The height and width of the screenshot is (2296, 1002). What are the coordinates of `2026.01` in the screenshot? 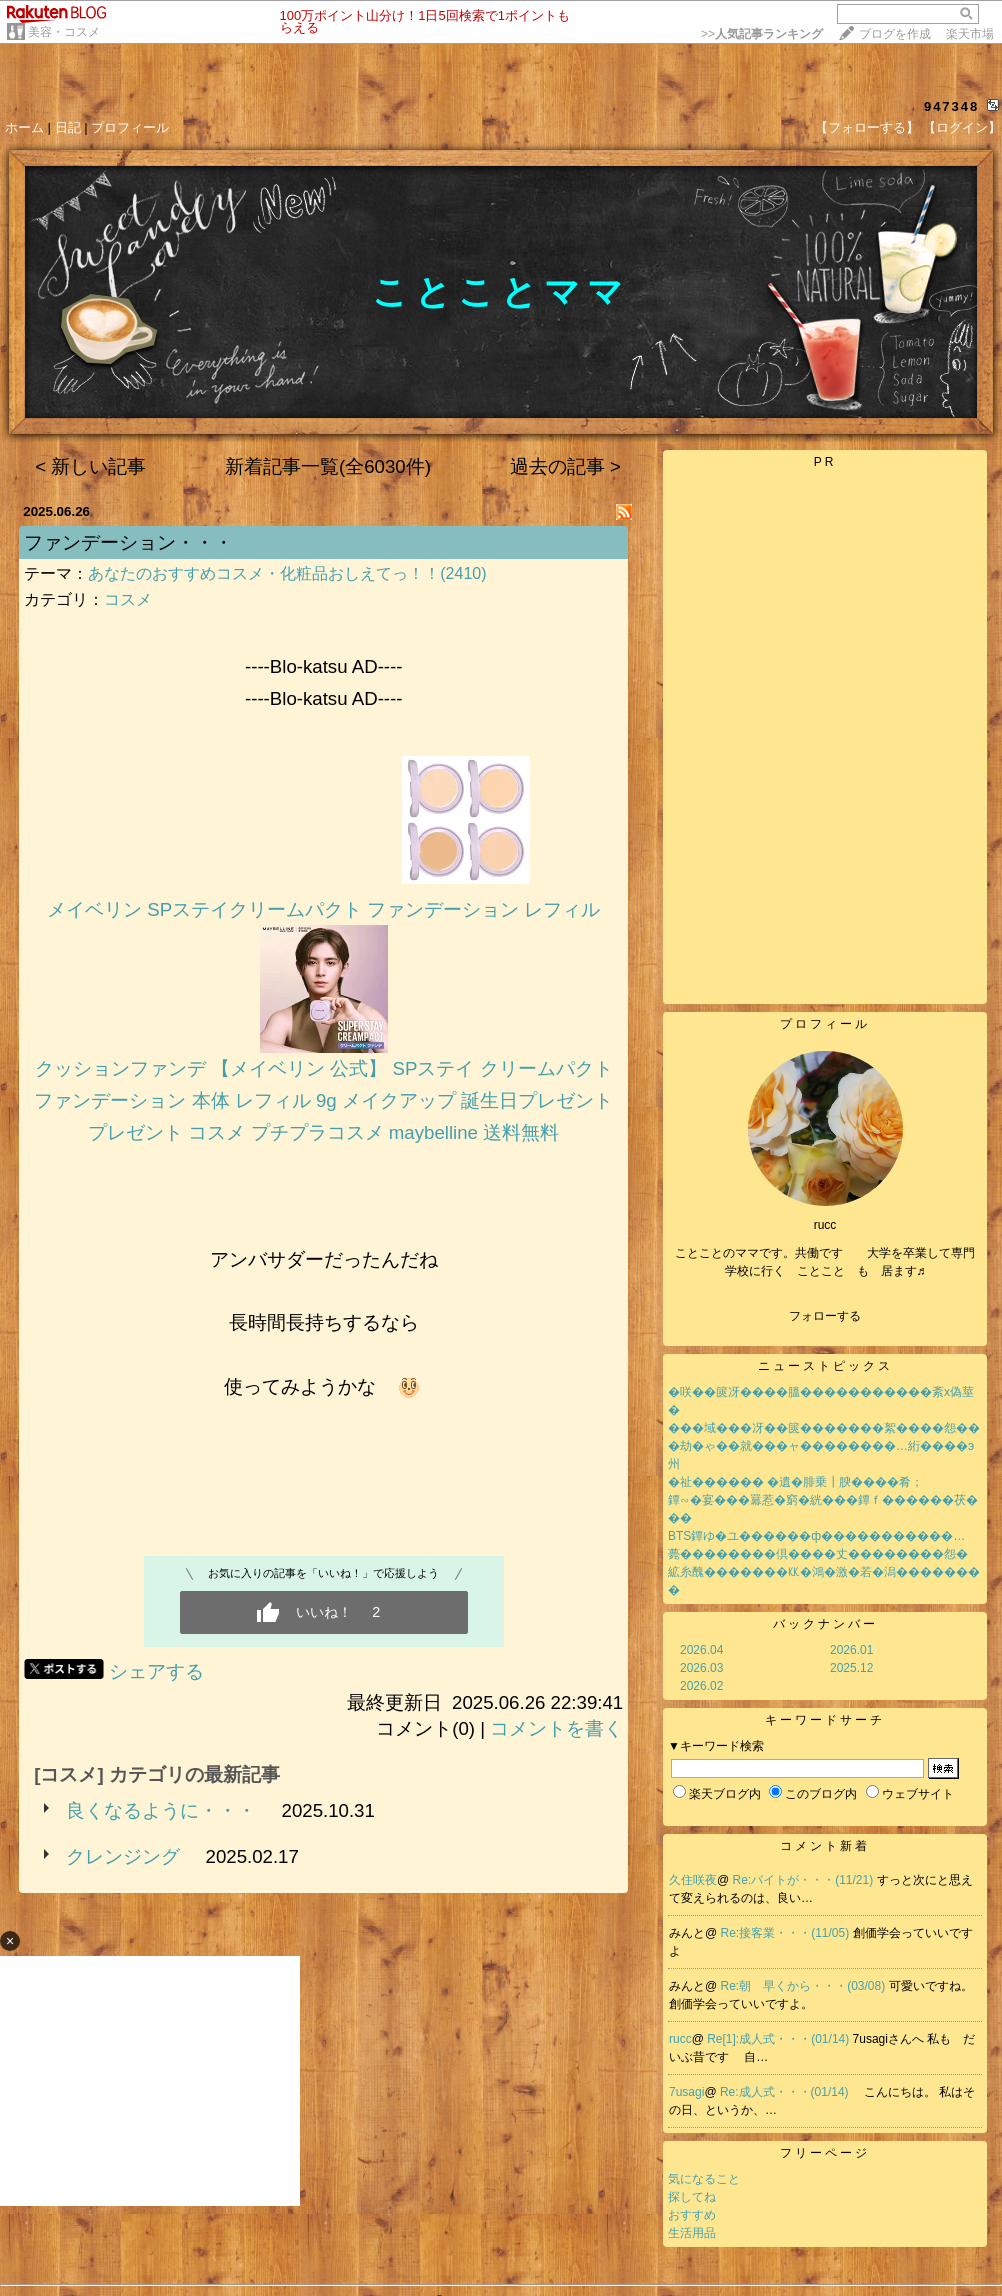 It's located at (851, 1650).